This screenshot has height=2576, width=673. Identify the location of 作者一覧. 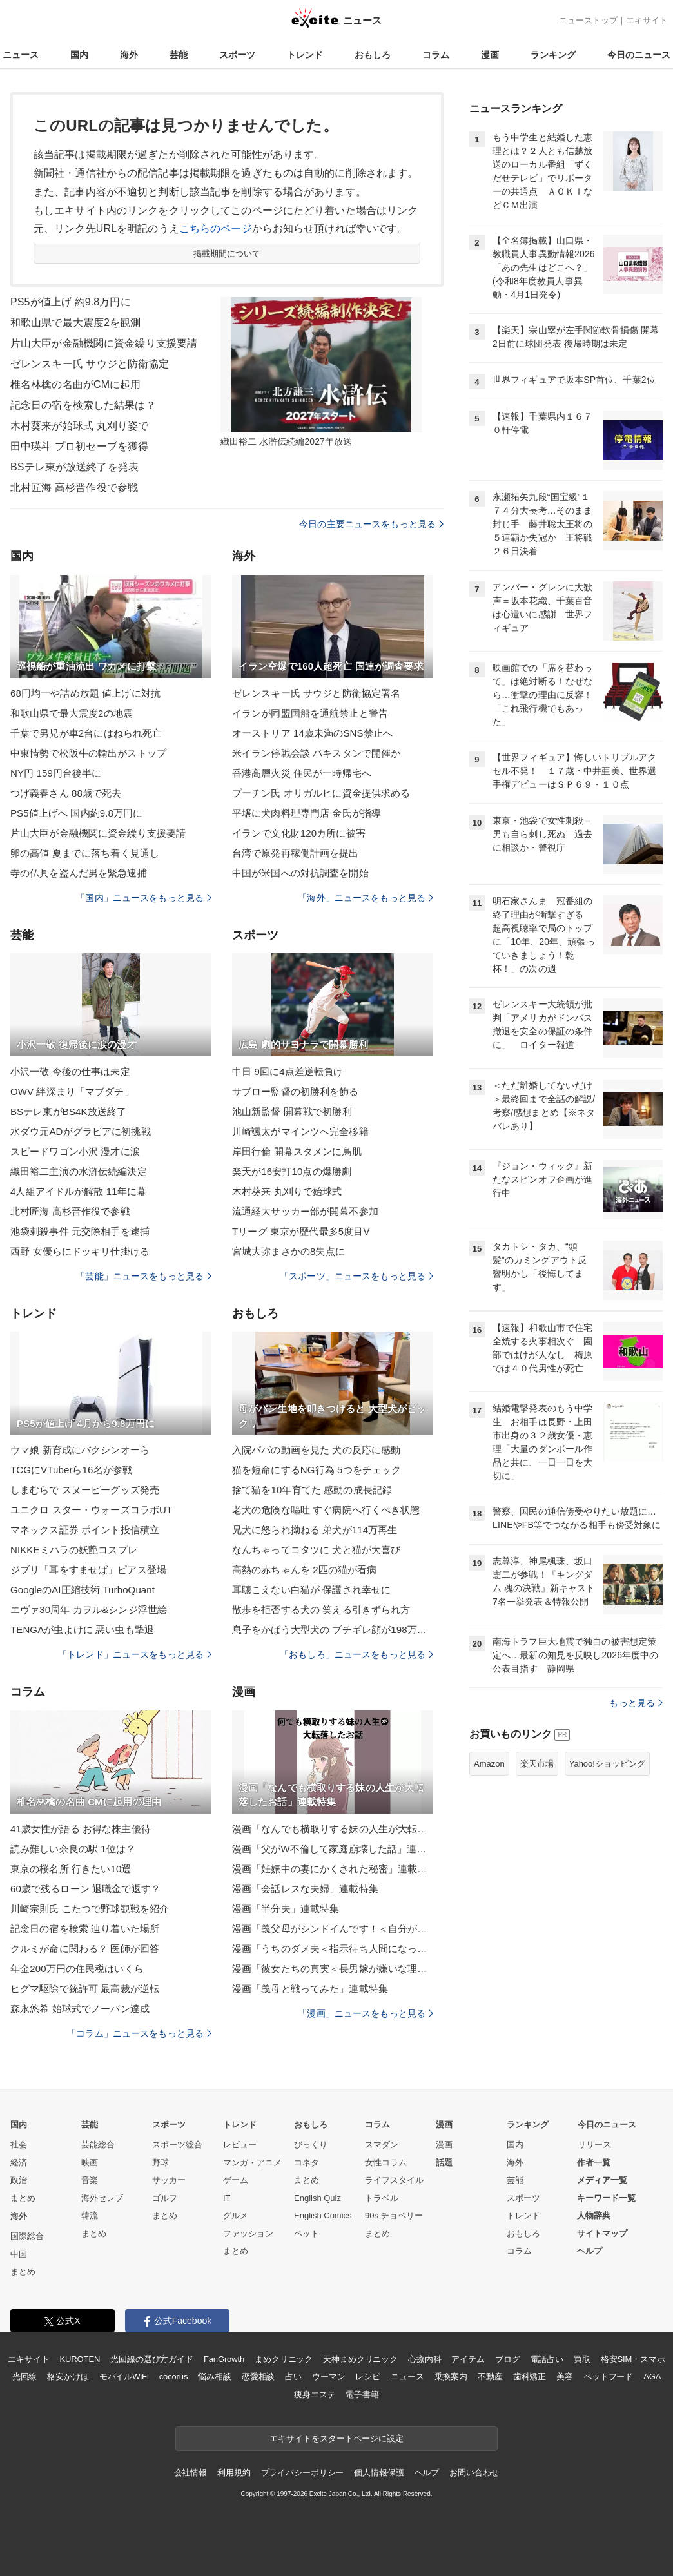
(593, 2162).